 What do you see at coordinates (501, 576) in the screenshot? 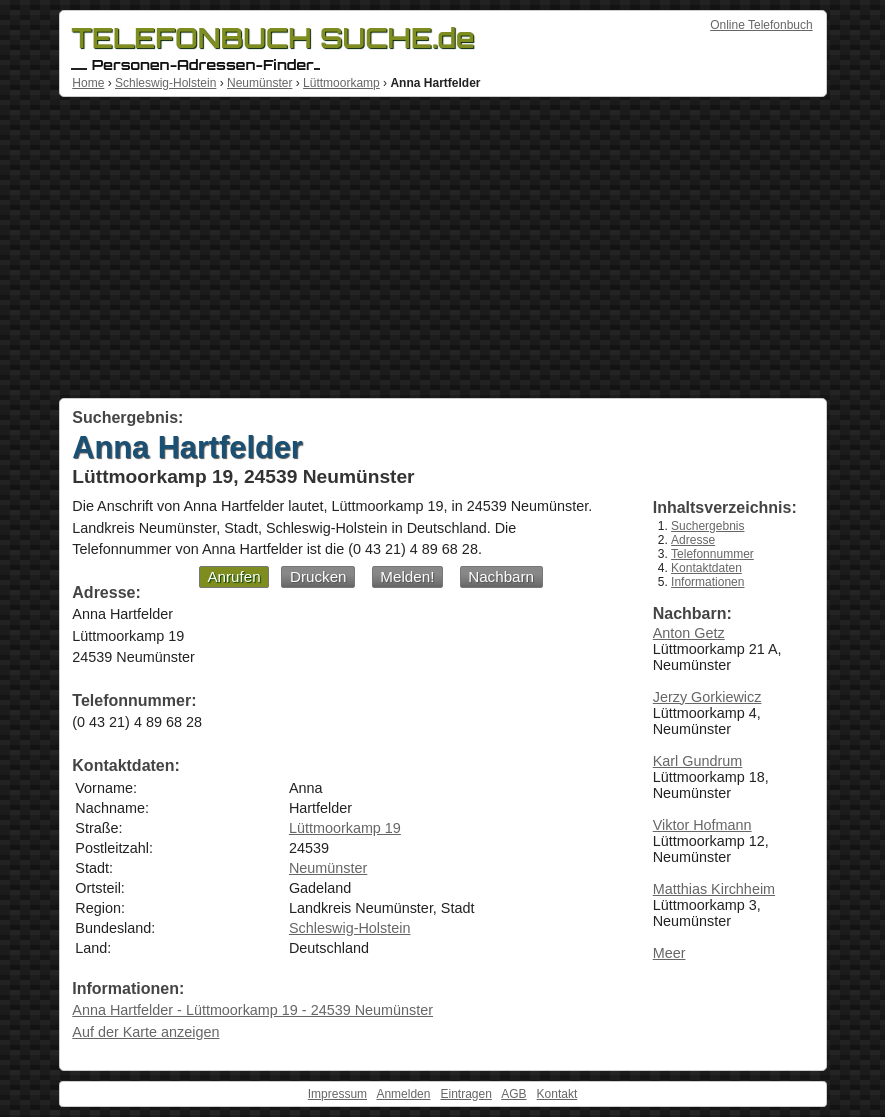
I see `Nachbarn` at bounding box center [501, 576].